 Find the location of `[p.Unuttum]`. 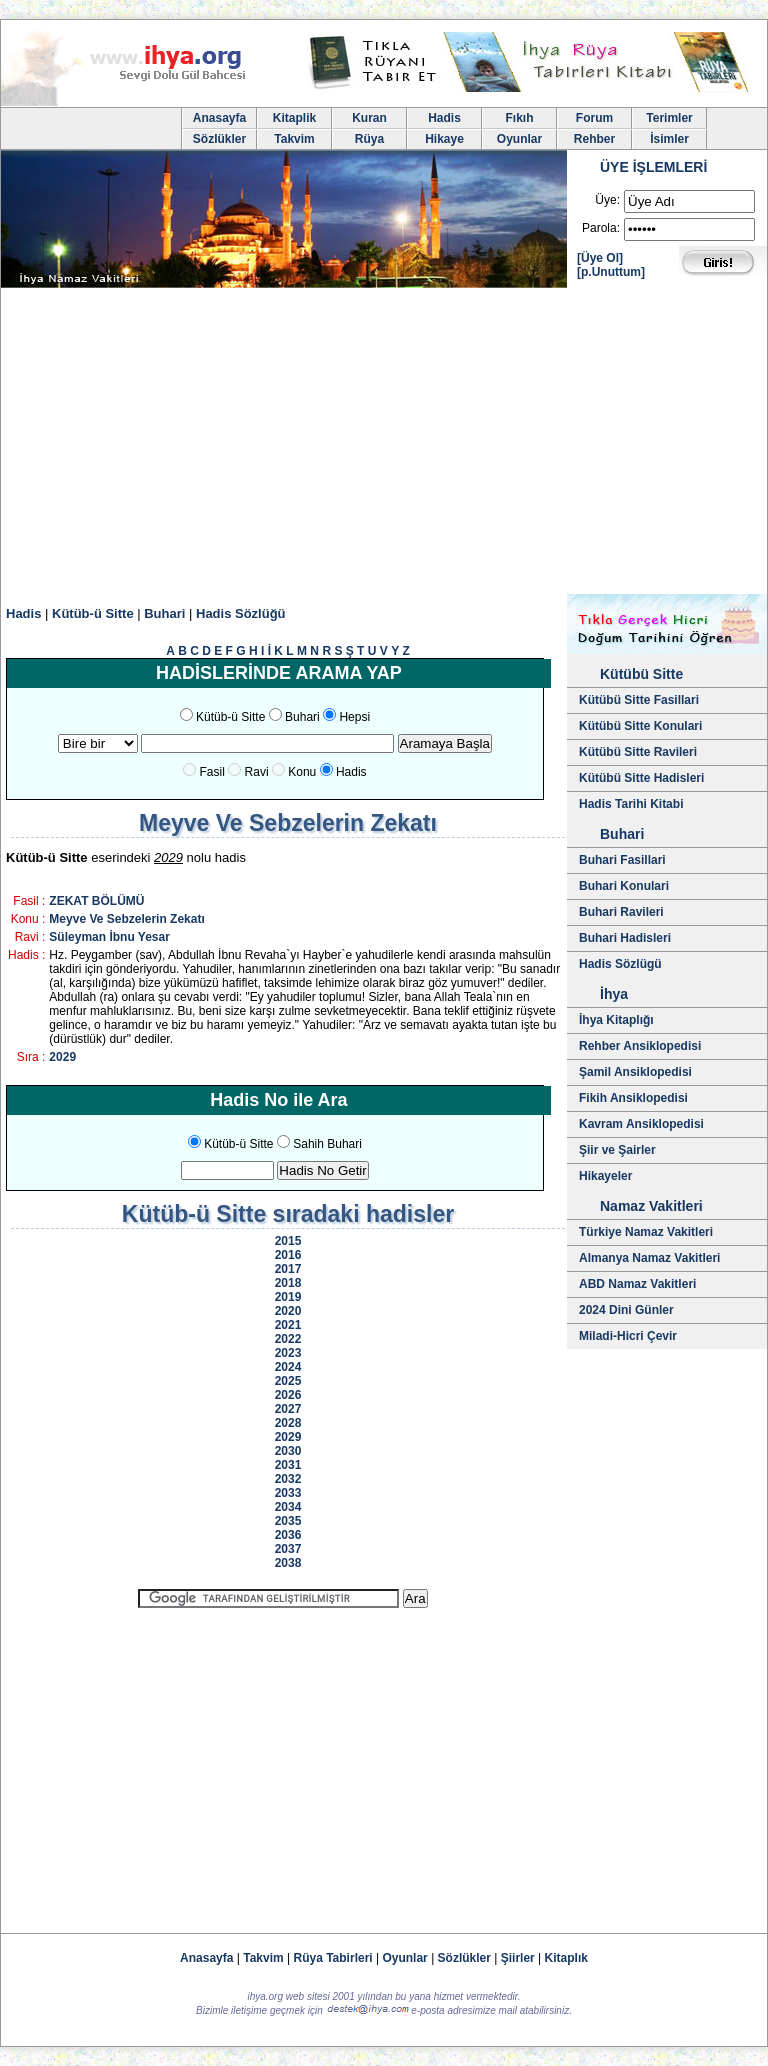

[p.Unuttum] is located at coordinates (611, 272).